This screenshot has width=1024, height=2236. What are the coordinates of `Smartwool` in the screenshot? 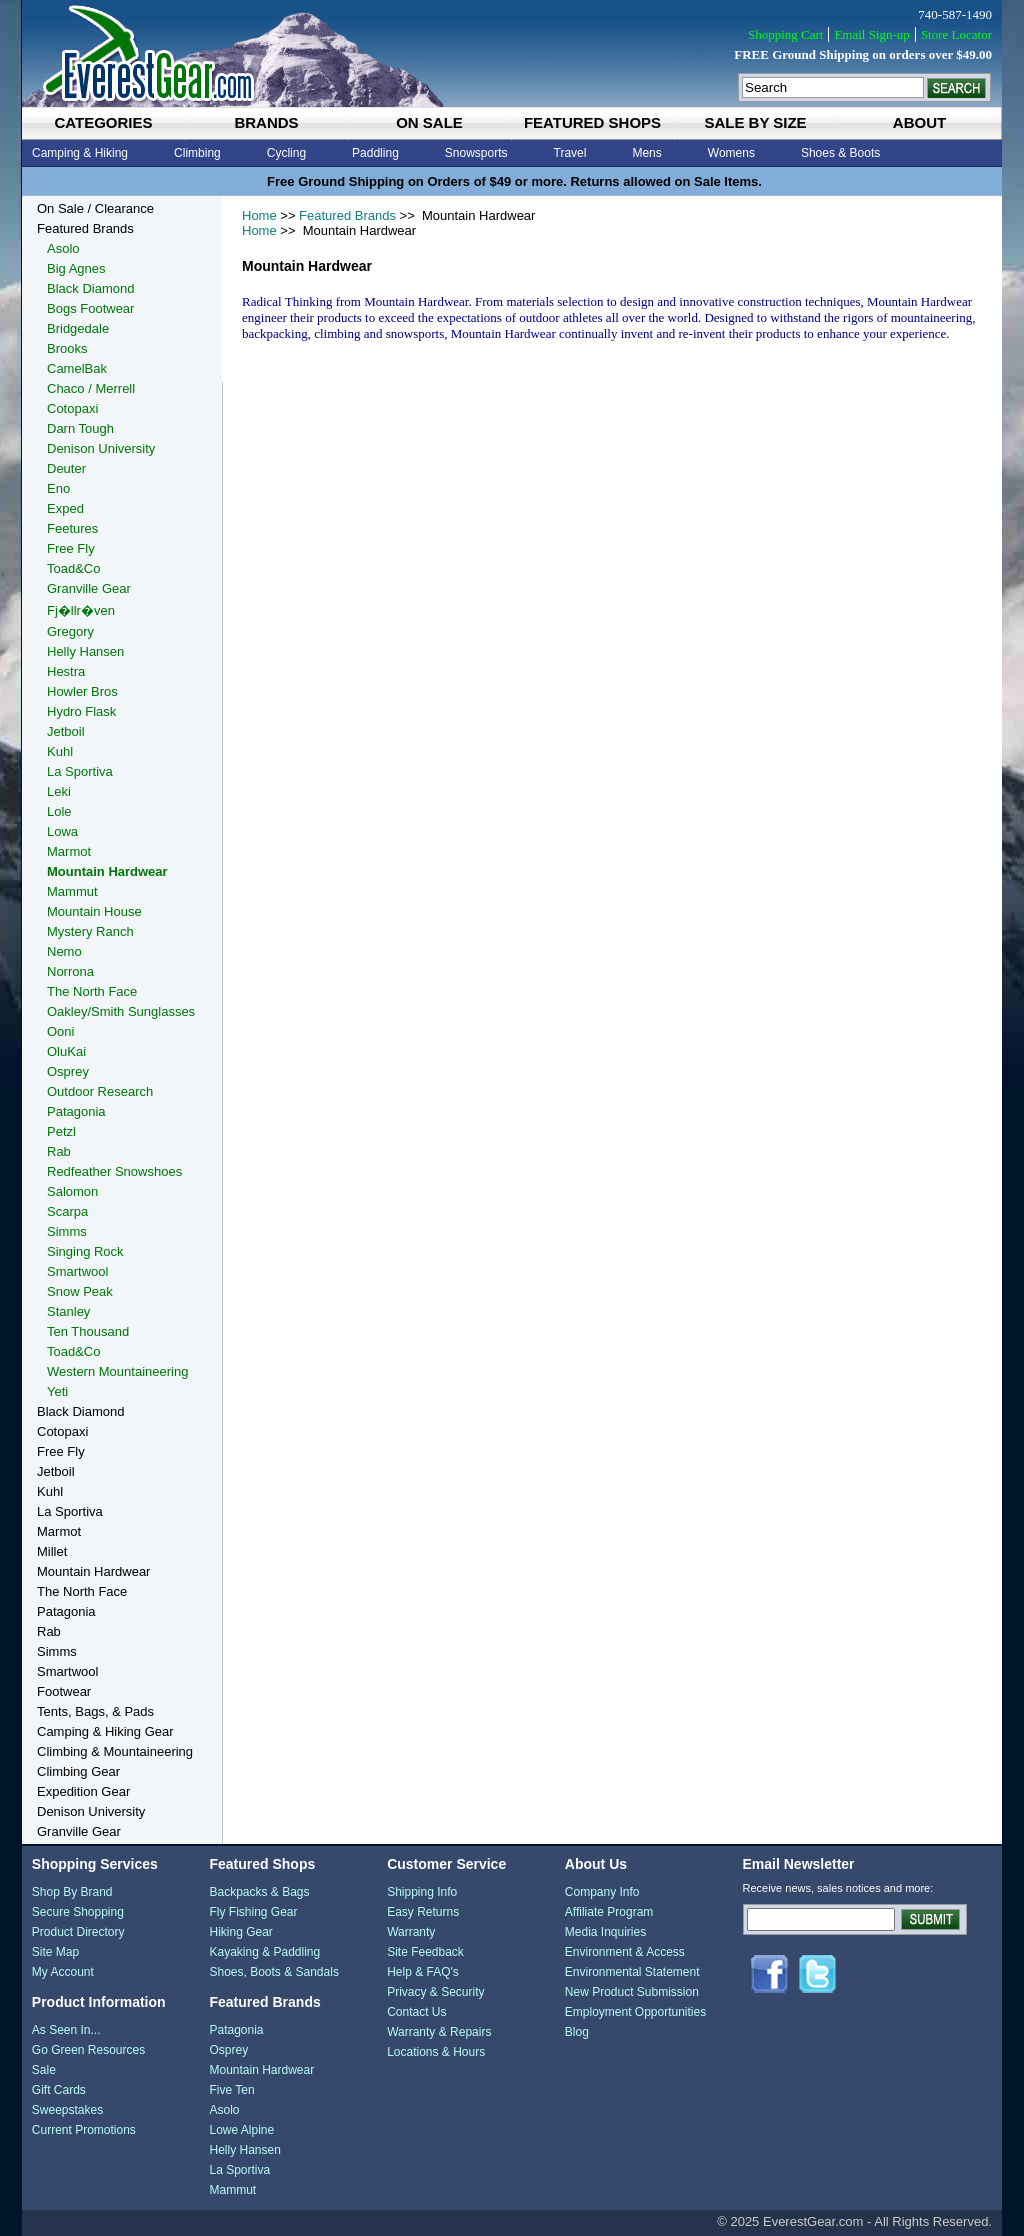 It's located at (77, 1271).